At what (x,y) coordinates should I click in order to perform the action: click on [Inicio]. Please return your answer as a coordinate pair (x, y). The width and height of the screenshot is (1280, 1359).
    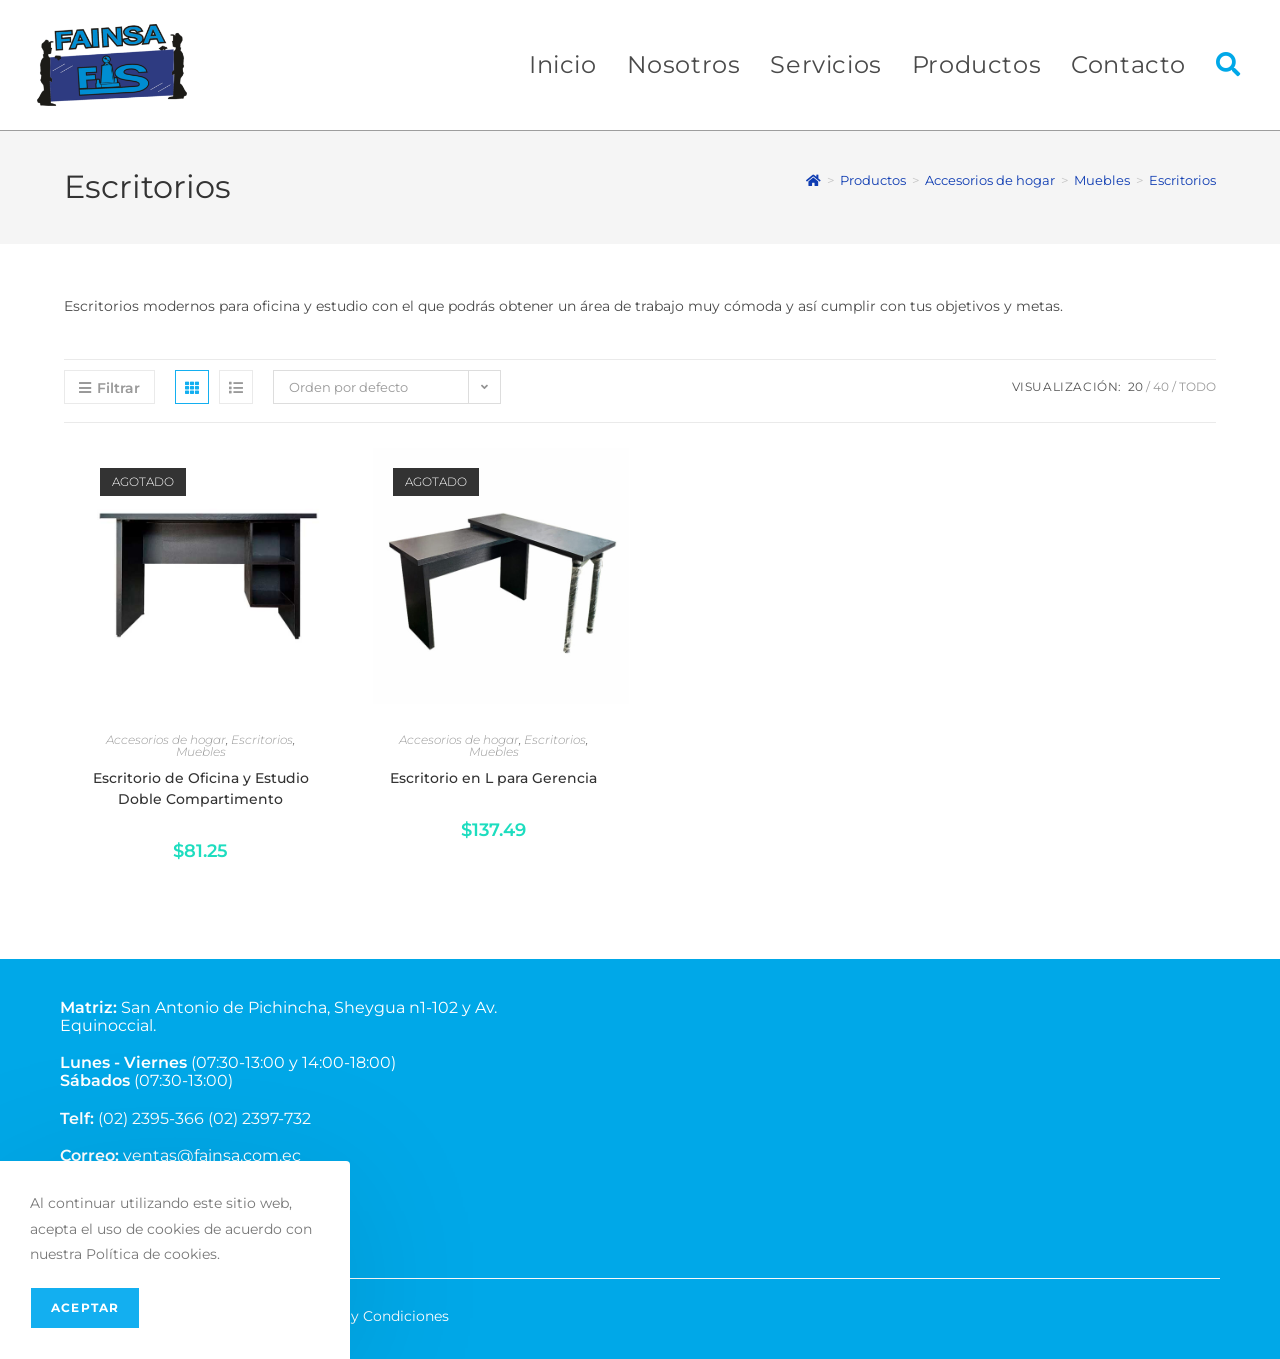
    Looking at the image, I should click on (813, 180).